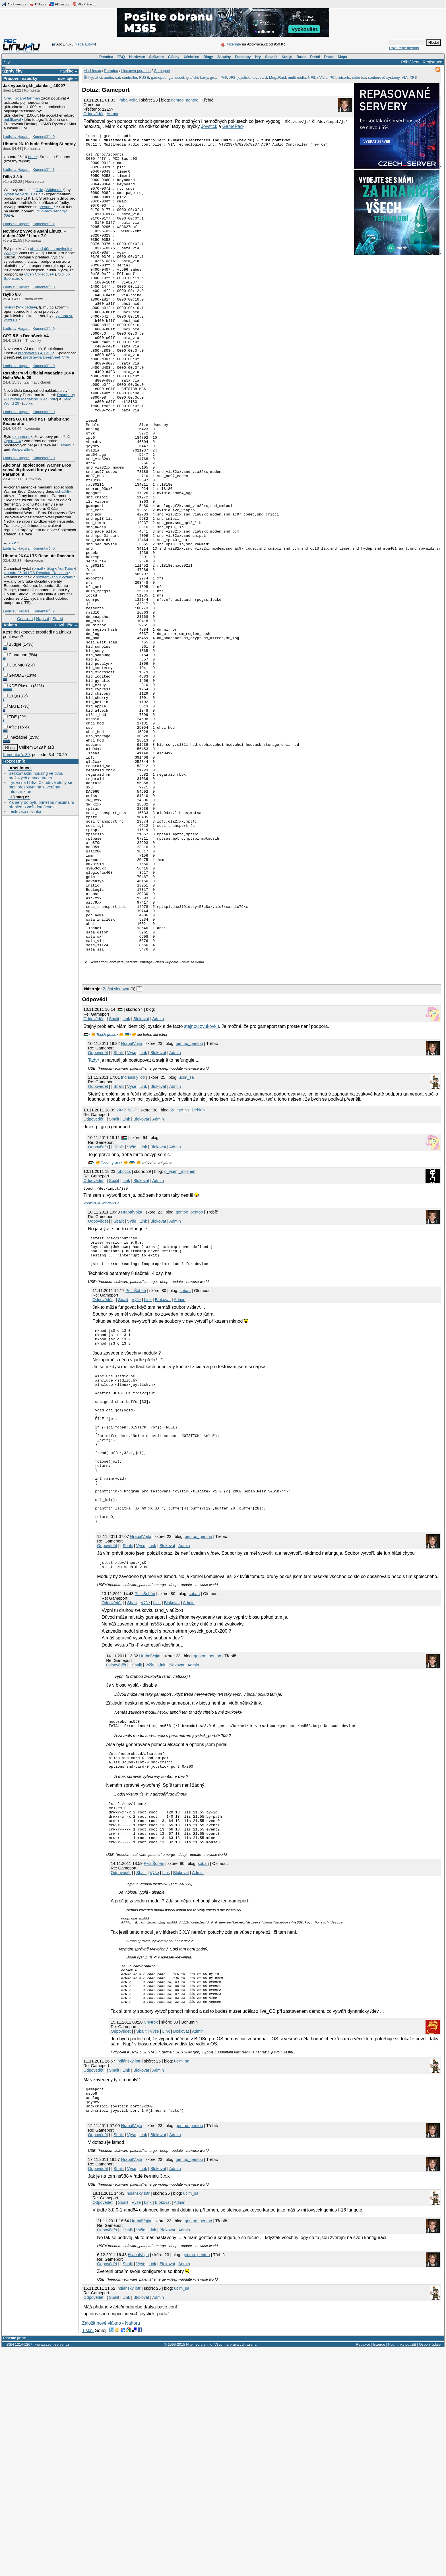  Describe the element at coordinates (114, 1180) in the screenshot. I see `Sbalit` at that location.